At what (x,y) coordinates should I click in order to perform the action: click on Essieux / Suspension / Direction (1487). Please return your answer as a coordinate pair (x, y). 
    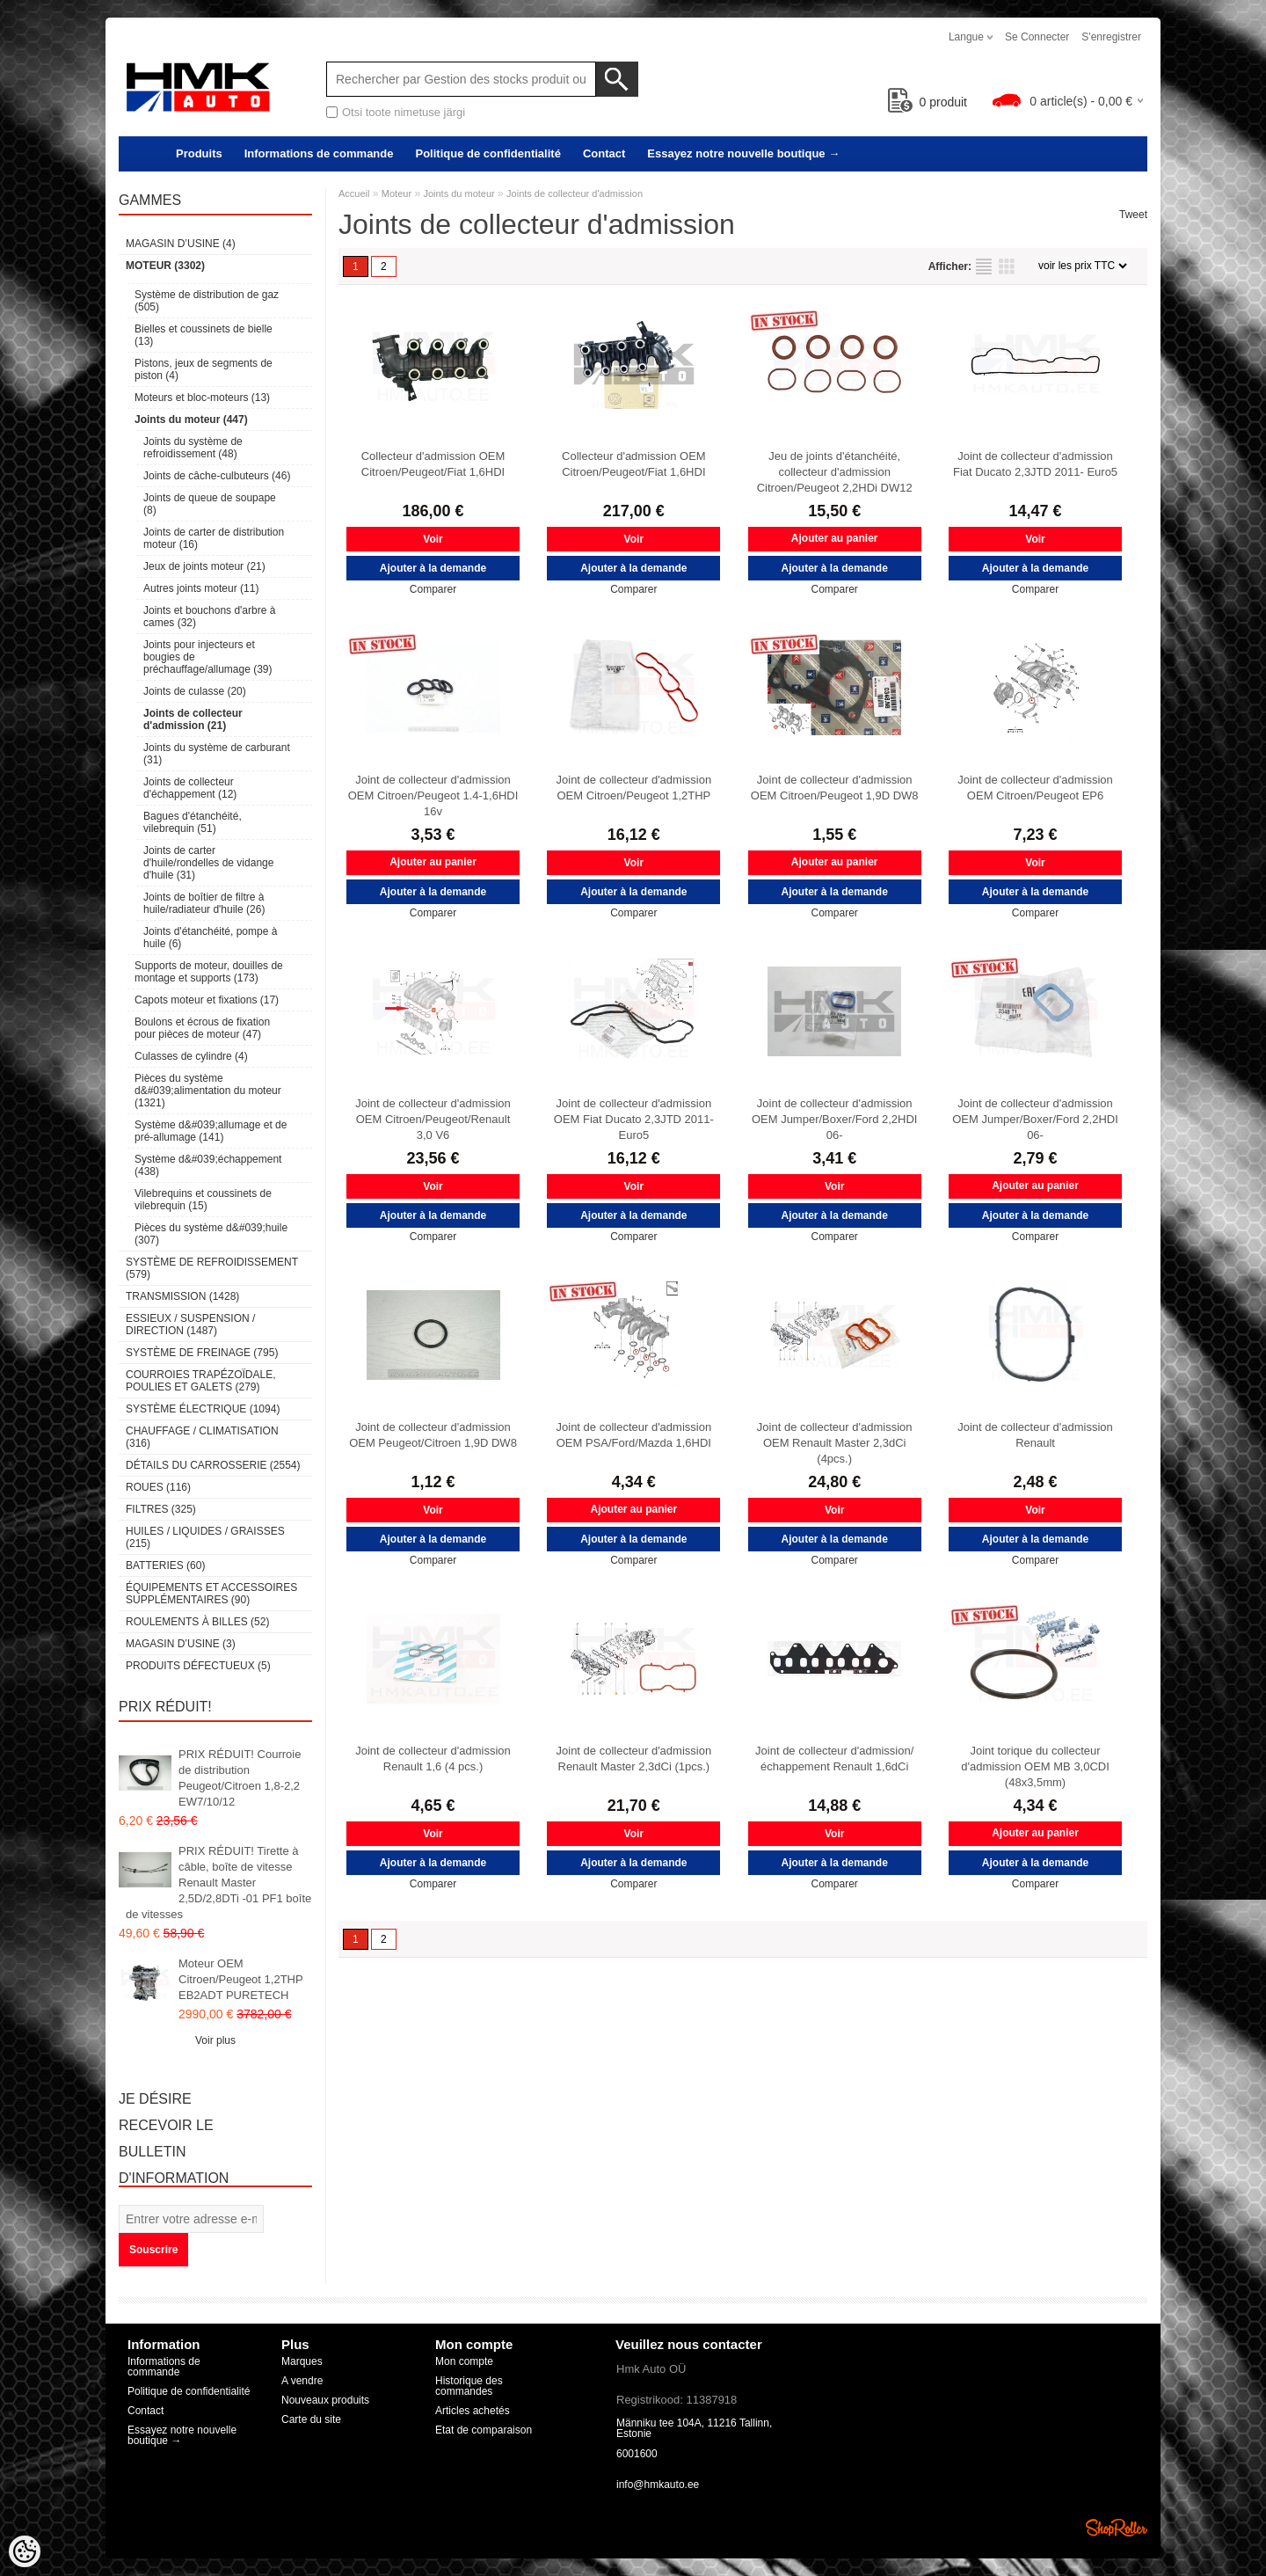
    Looking at the image, I should click on (190, 1324).